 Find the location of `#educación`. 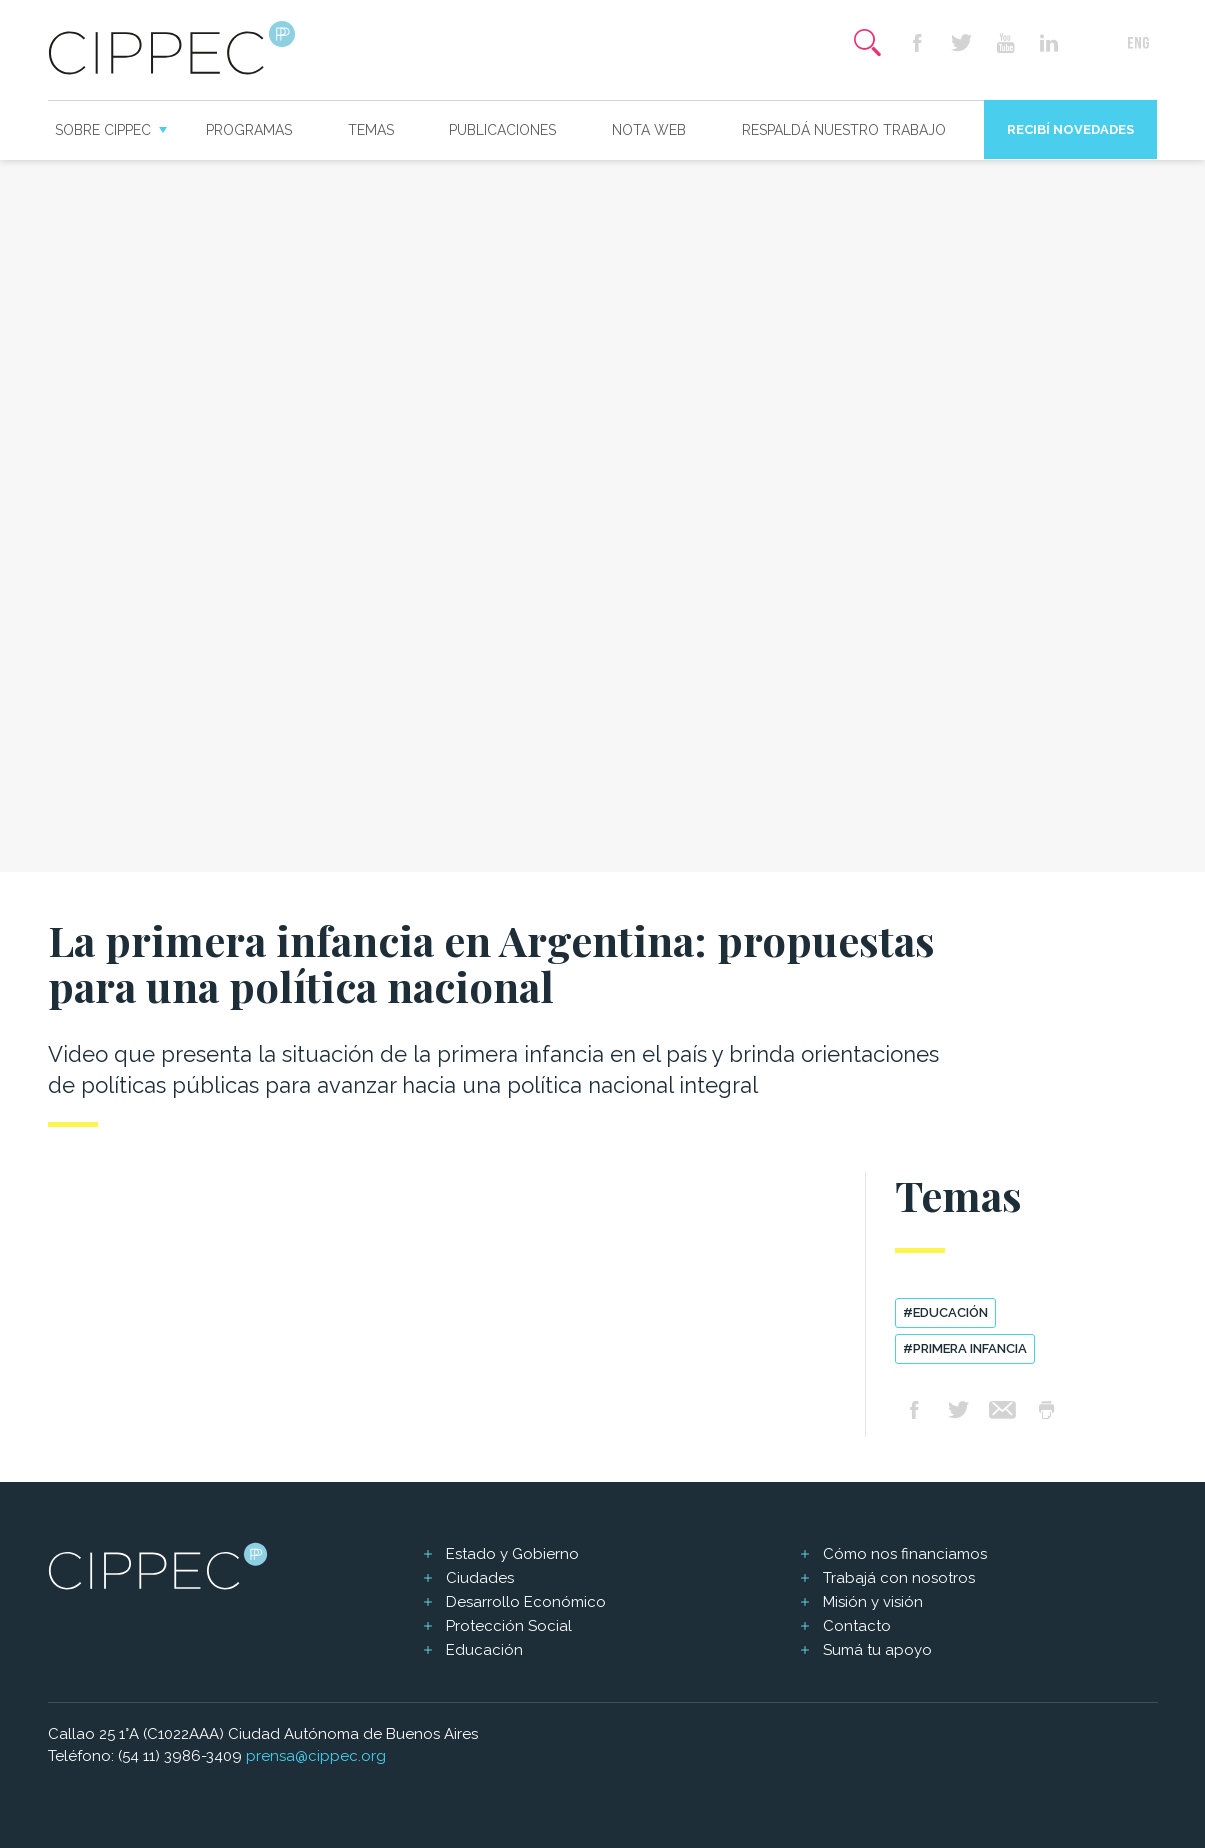

#educación is located at coordinates (945, 1312).